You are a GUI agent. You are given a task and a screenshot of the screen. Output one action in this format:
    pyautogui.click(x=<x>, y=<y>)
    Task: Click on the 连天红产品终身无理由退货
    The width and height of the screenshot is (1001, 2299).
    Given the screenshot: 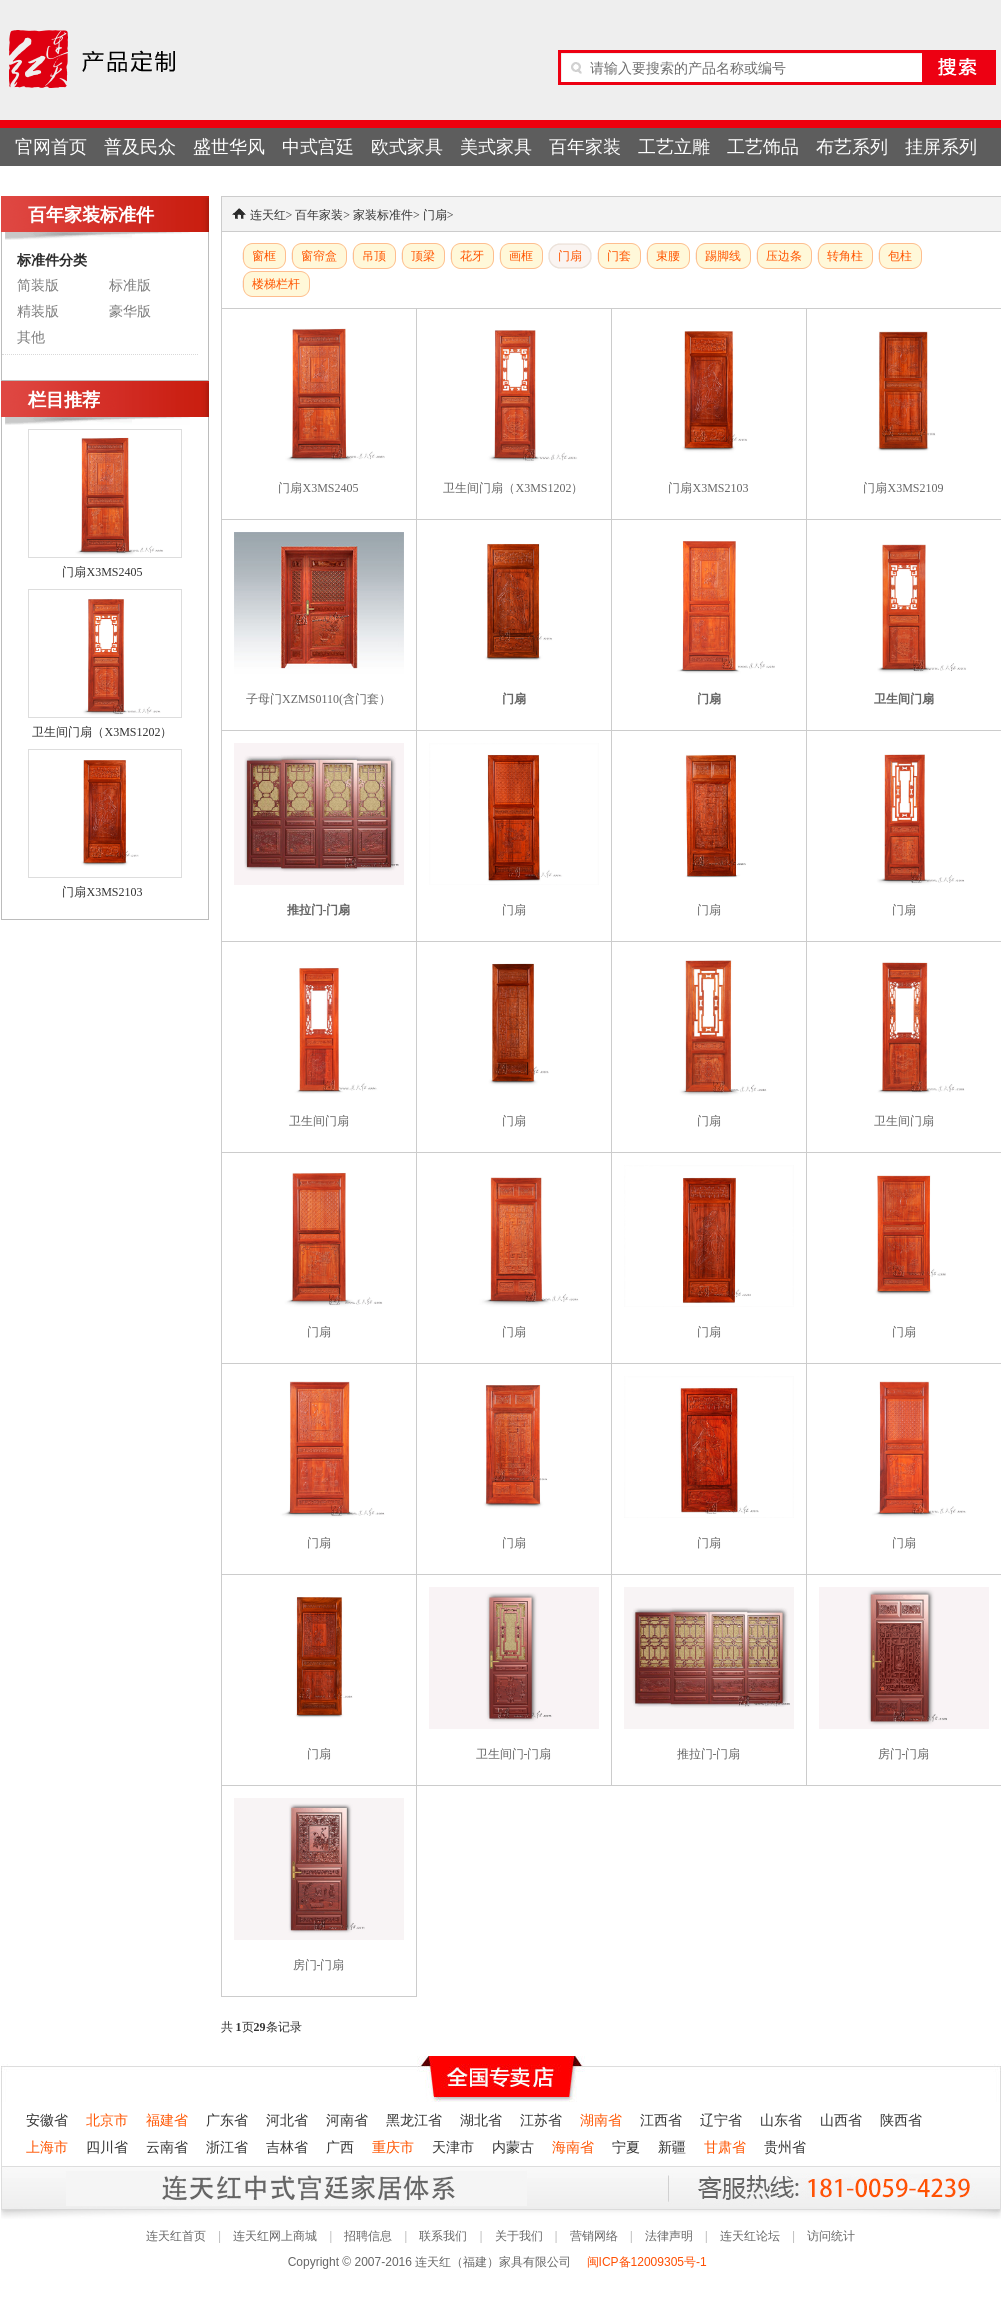 What is the action you would take?
    pyautogui.click(x=150, y=2187)
    